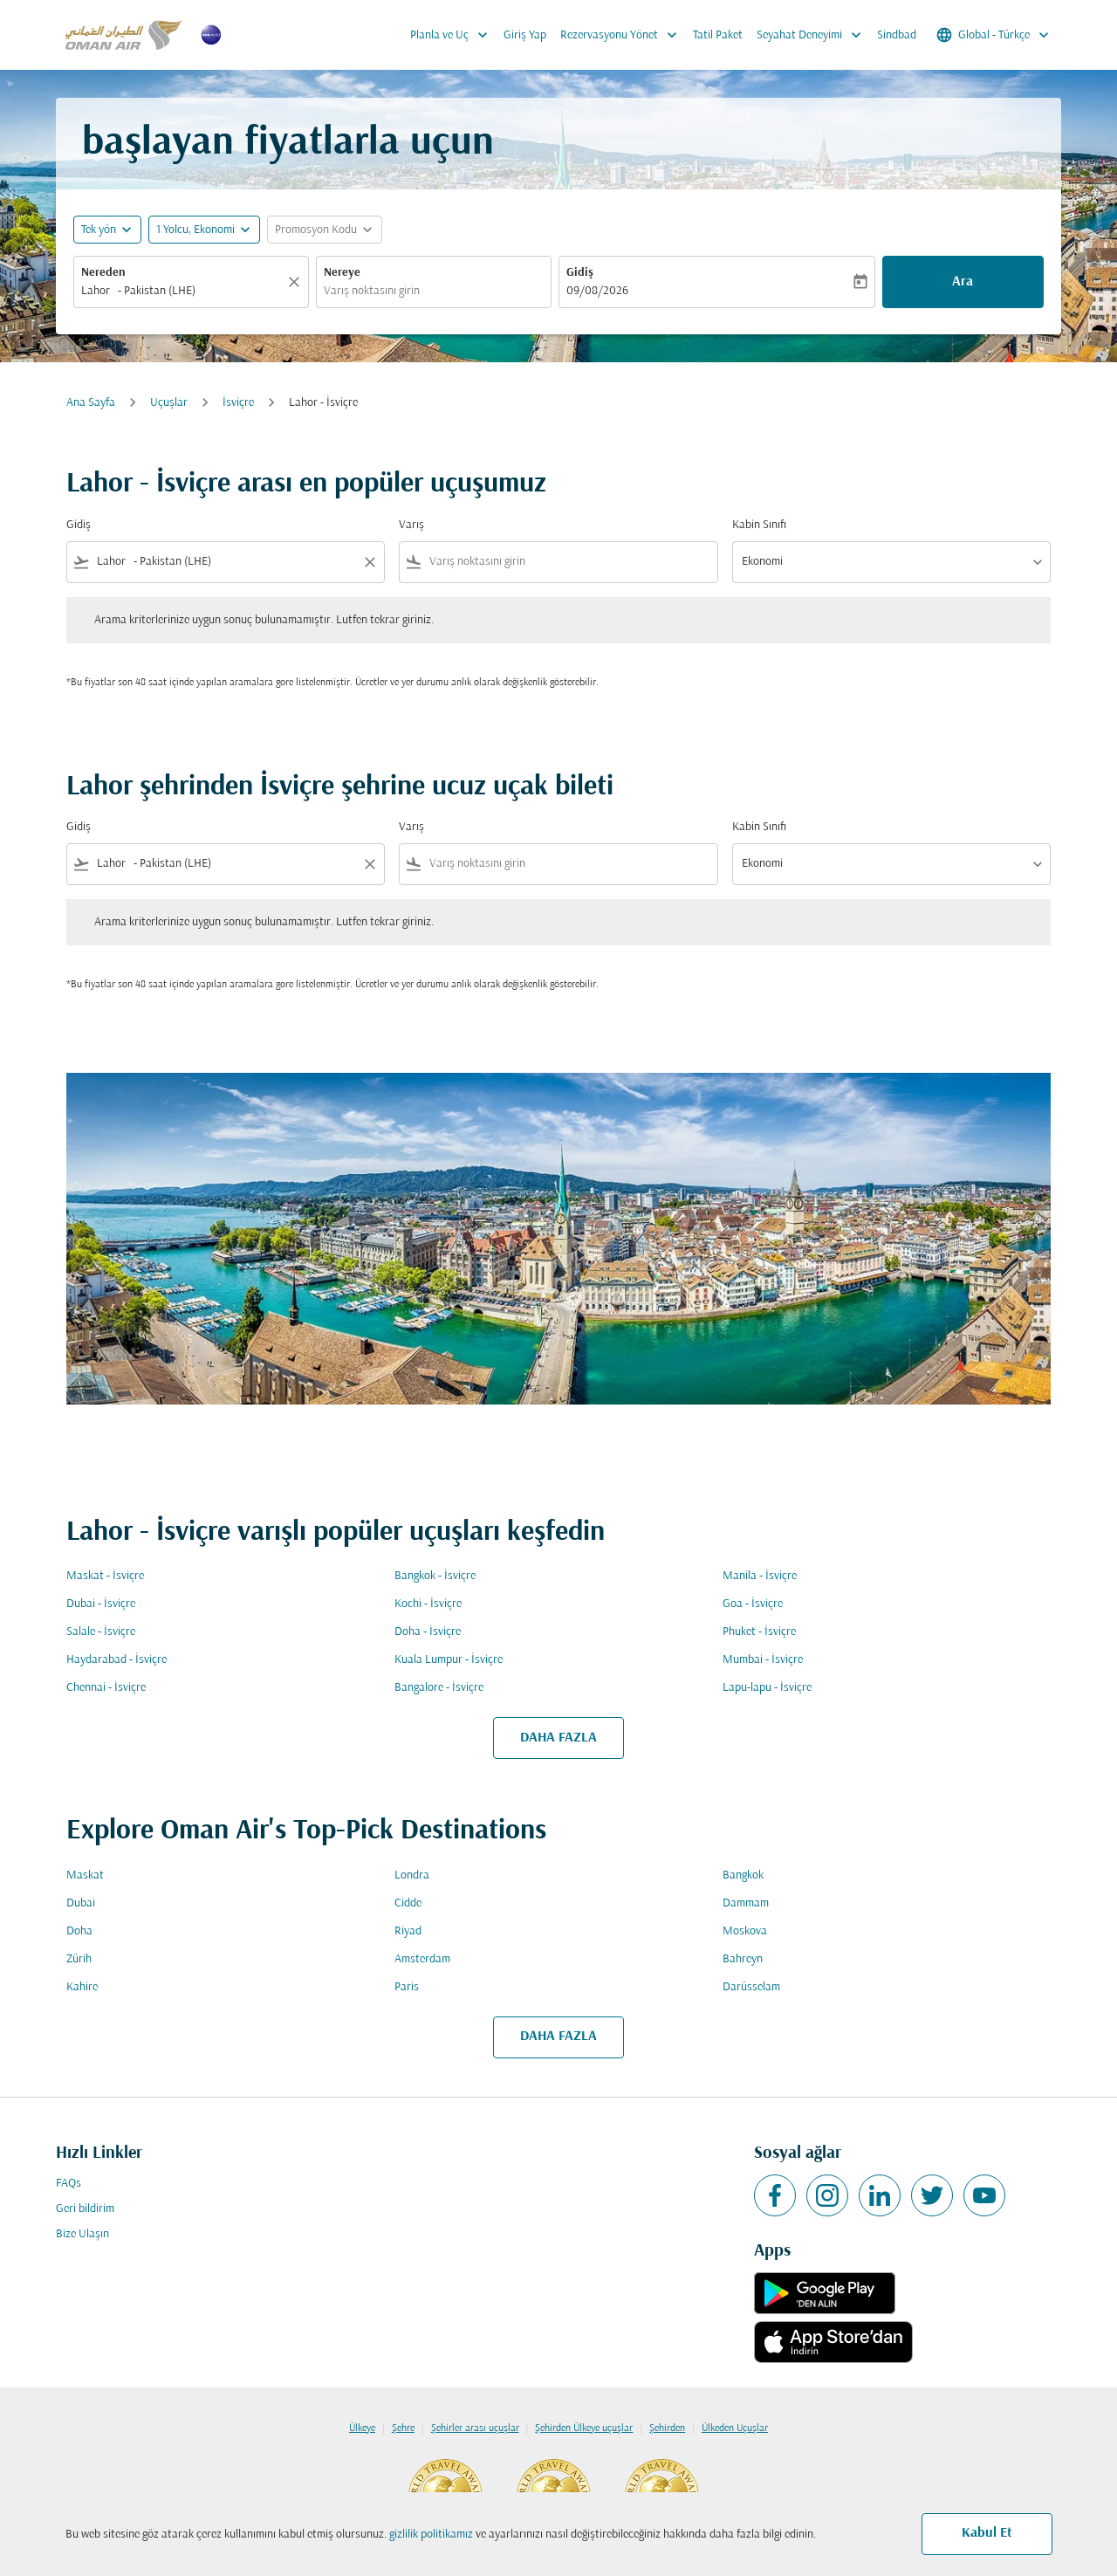  Describe the element at coordinates (994, 34) in the screenshot. I see `[label--region-language Global Türkçe]` at that location.